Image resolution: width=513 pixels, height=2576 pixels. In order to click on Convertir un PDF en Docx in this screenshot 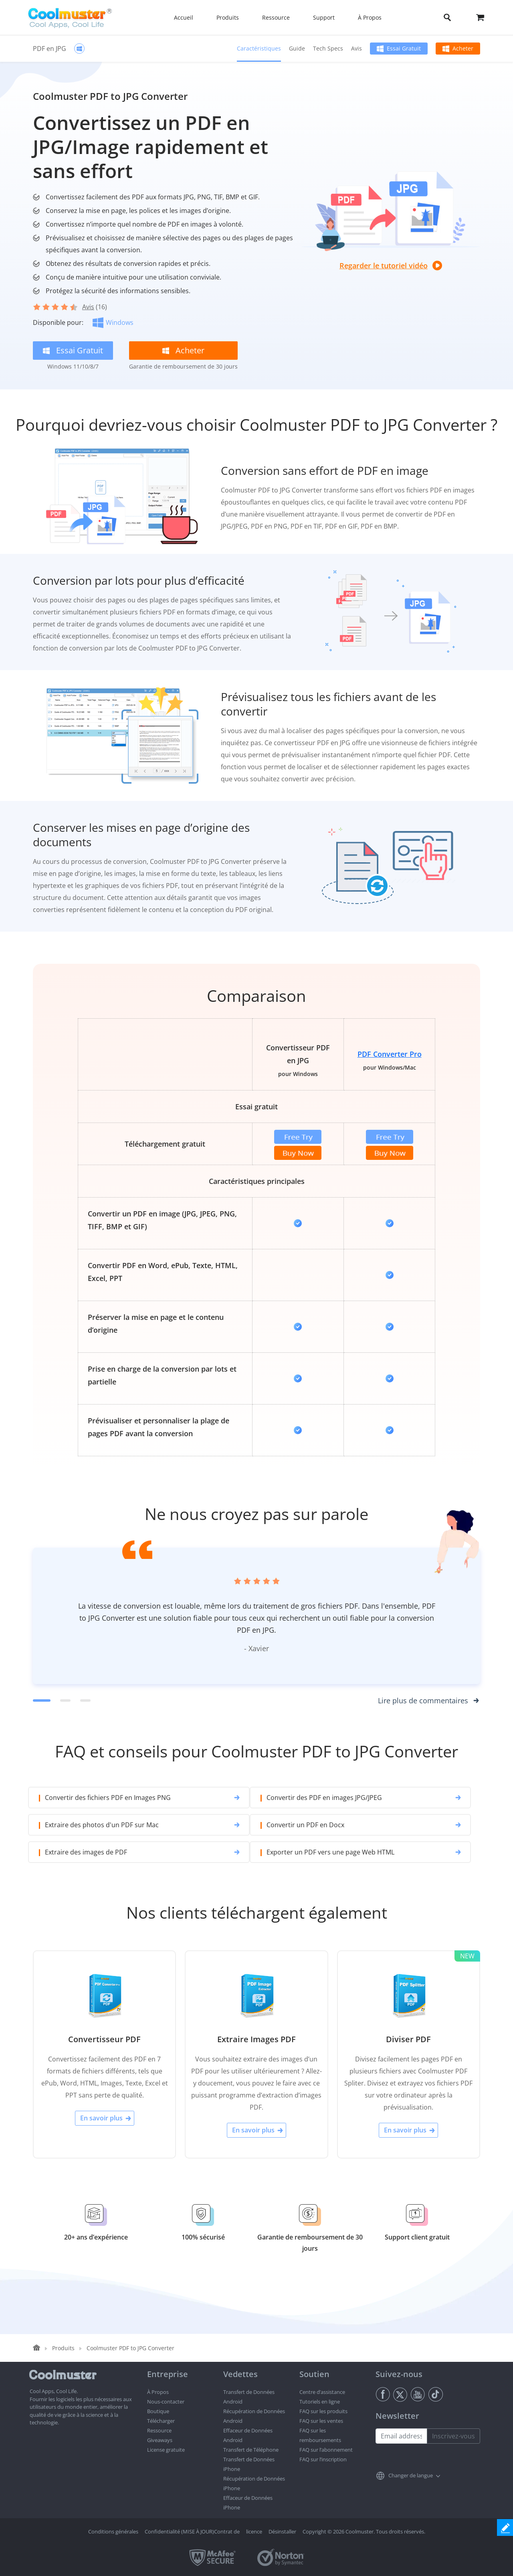, I will do `click(303, 1824)`.